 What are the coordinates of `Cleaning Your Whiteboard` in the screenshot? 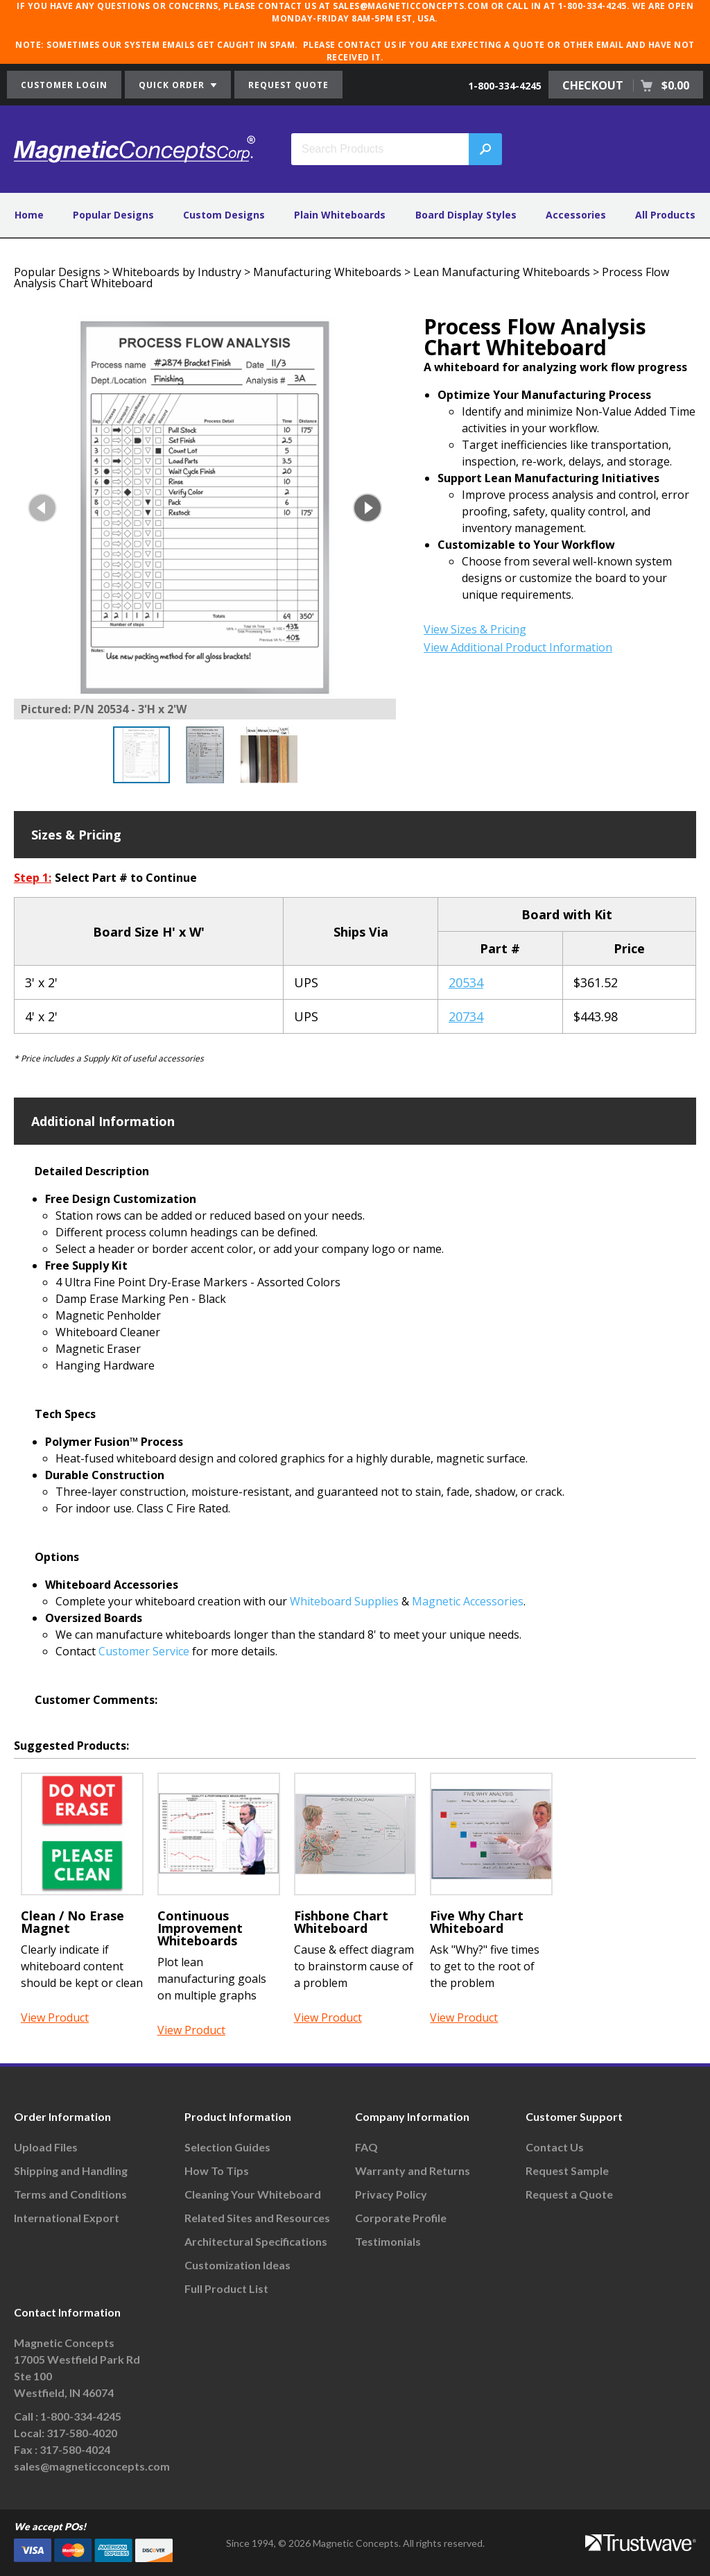 It's located at (252, 2194).